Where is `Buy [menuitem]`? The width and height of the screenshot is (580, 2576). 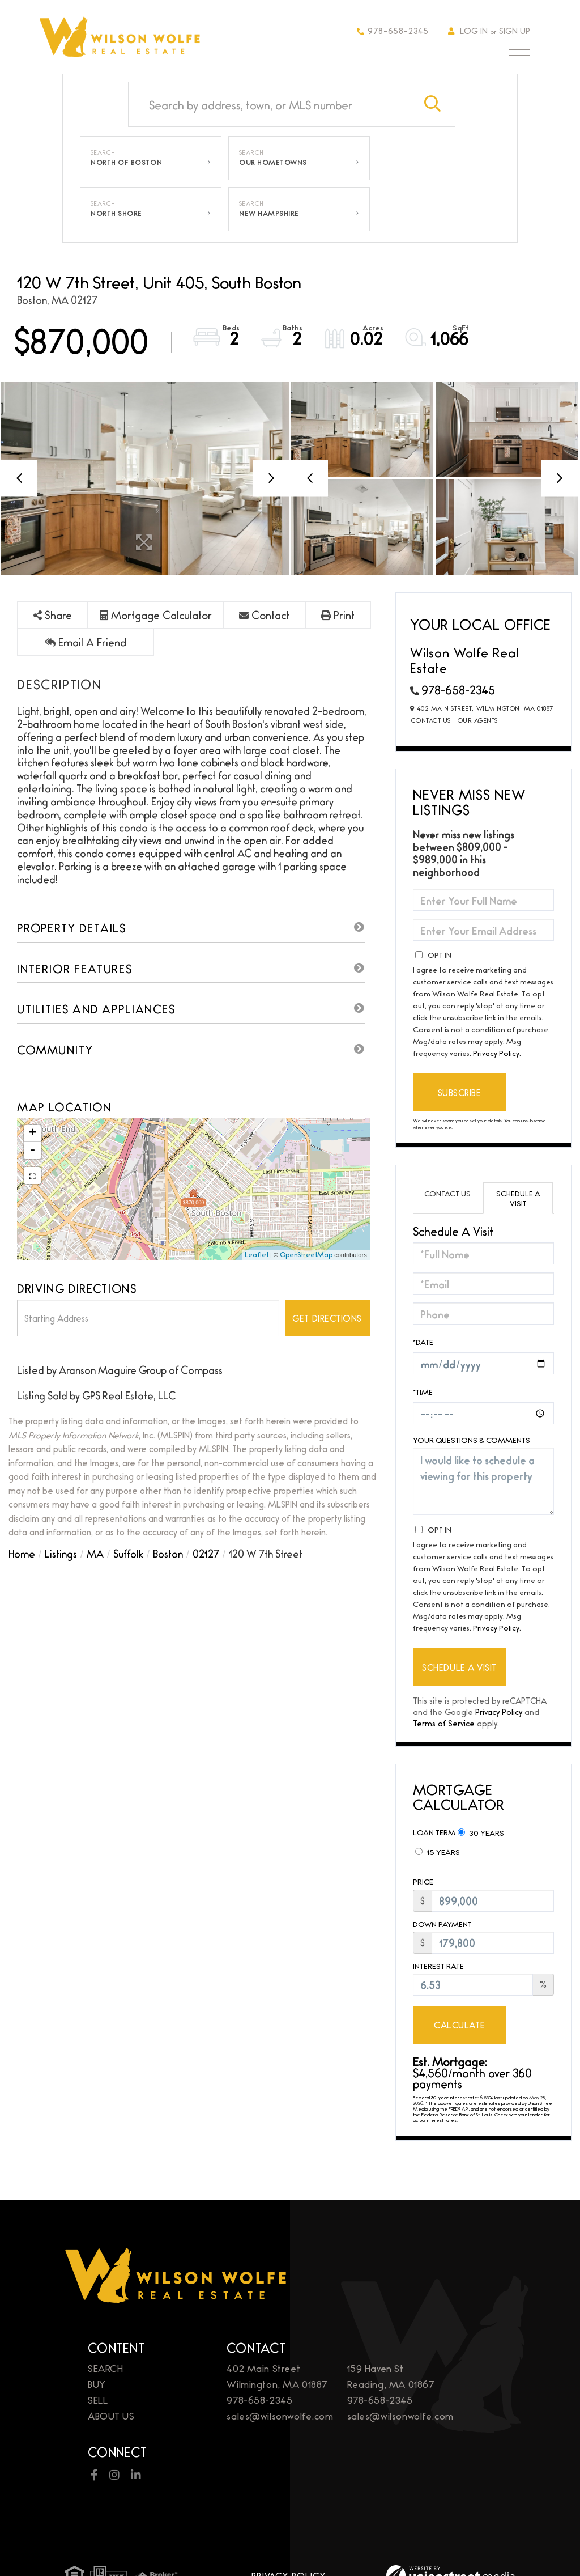
Buy [menuitem] is located at coordinates (97, 2383).